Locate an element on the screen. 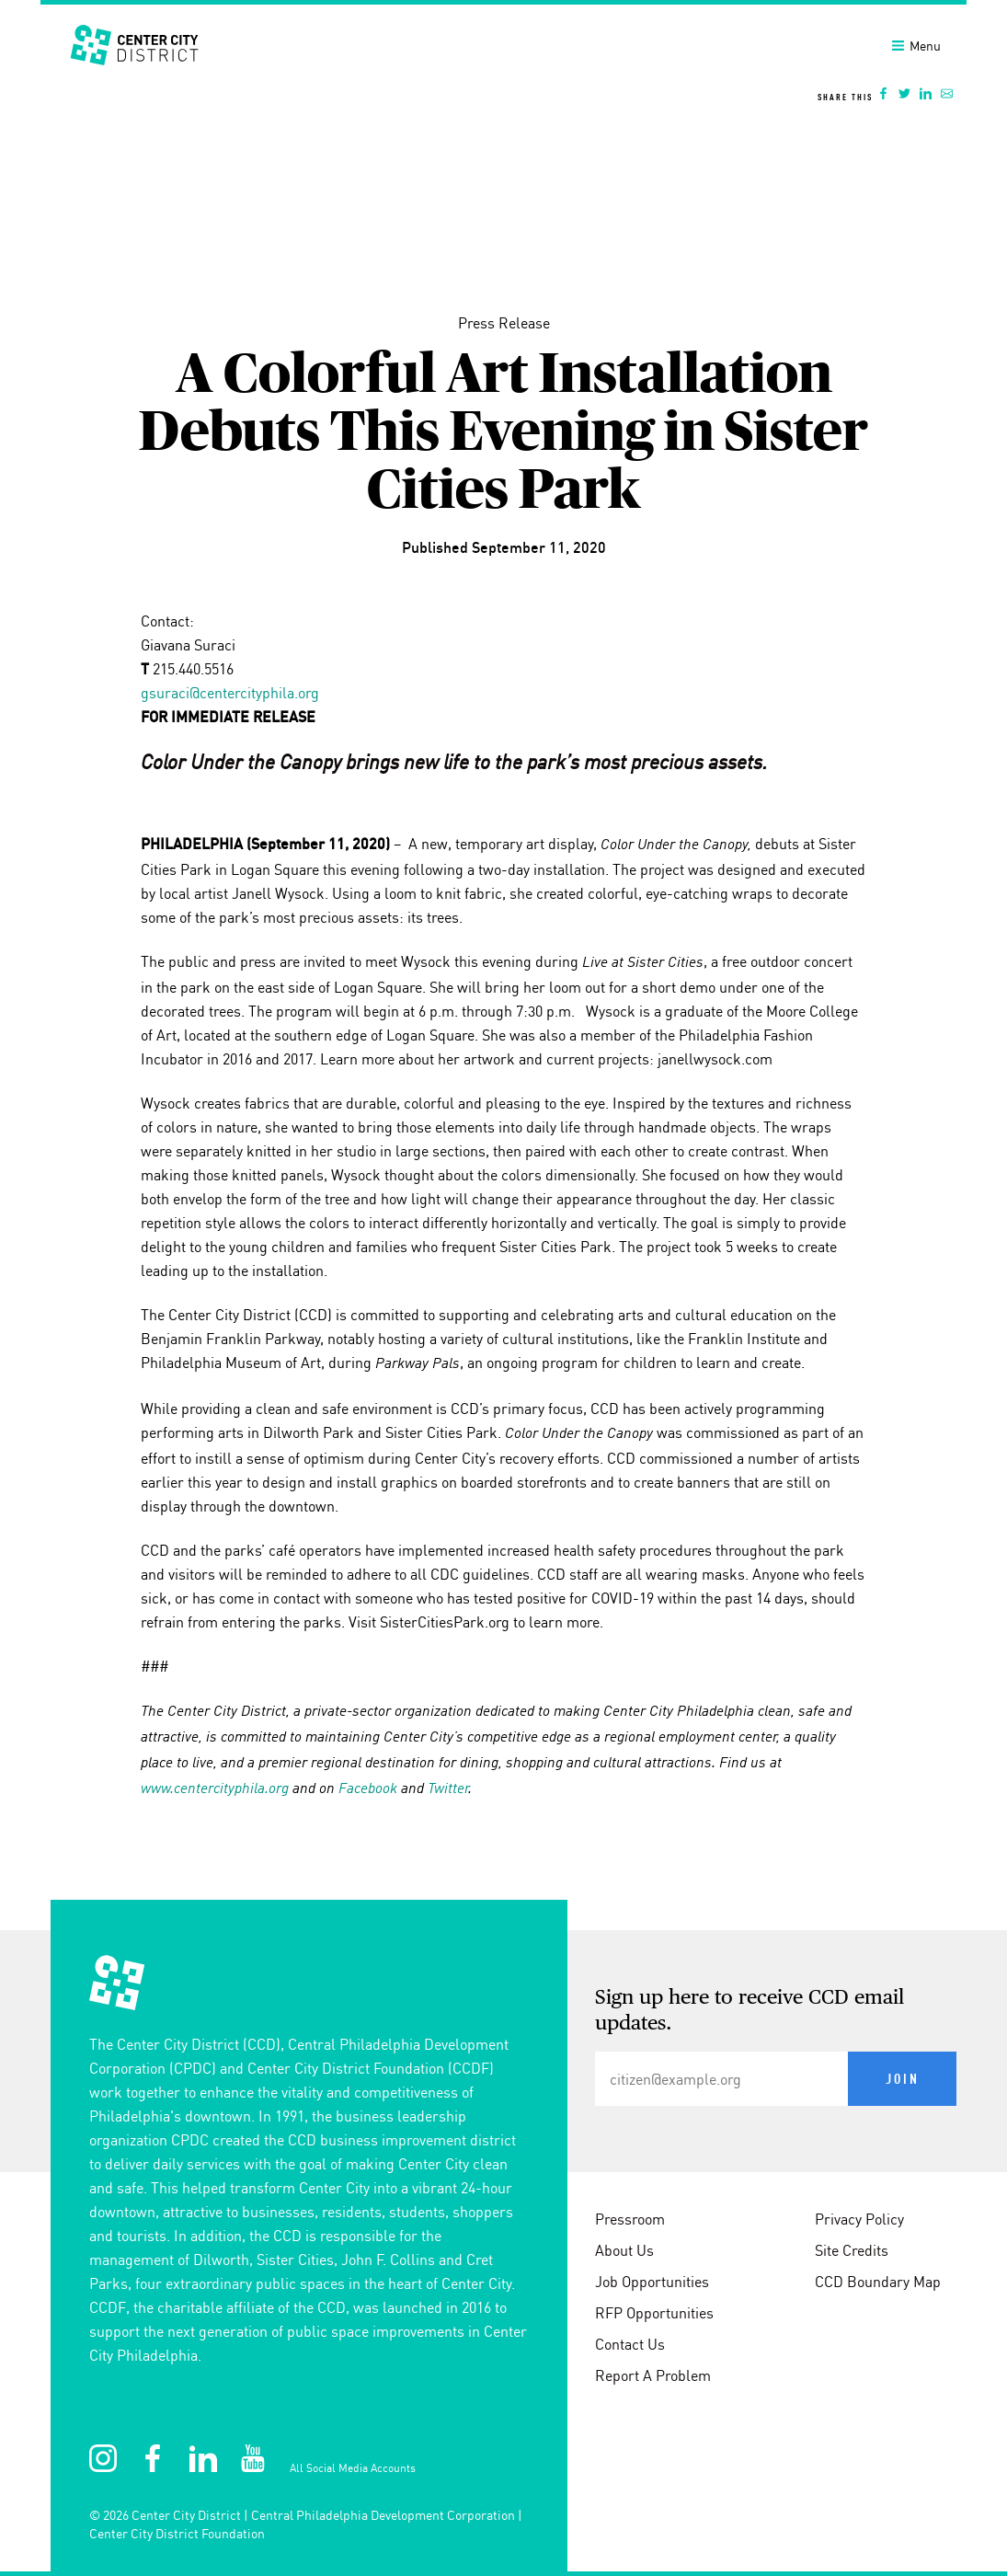 The image size is (1007, 2576). CCD Boundary Map is located at coordinates (878, 2281).